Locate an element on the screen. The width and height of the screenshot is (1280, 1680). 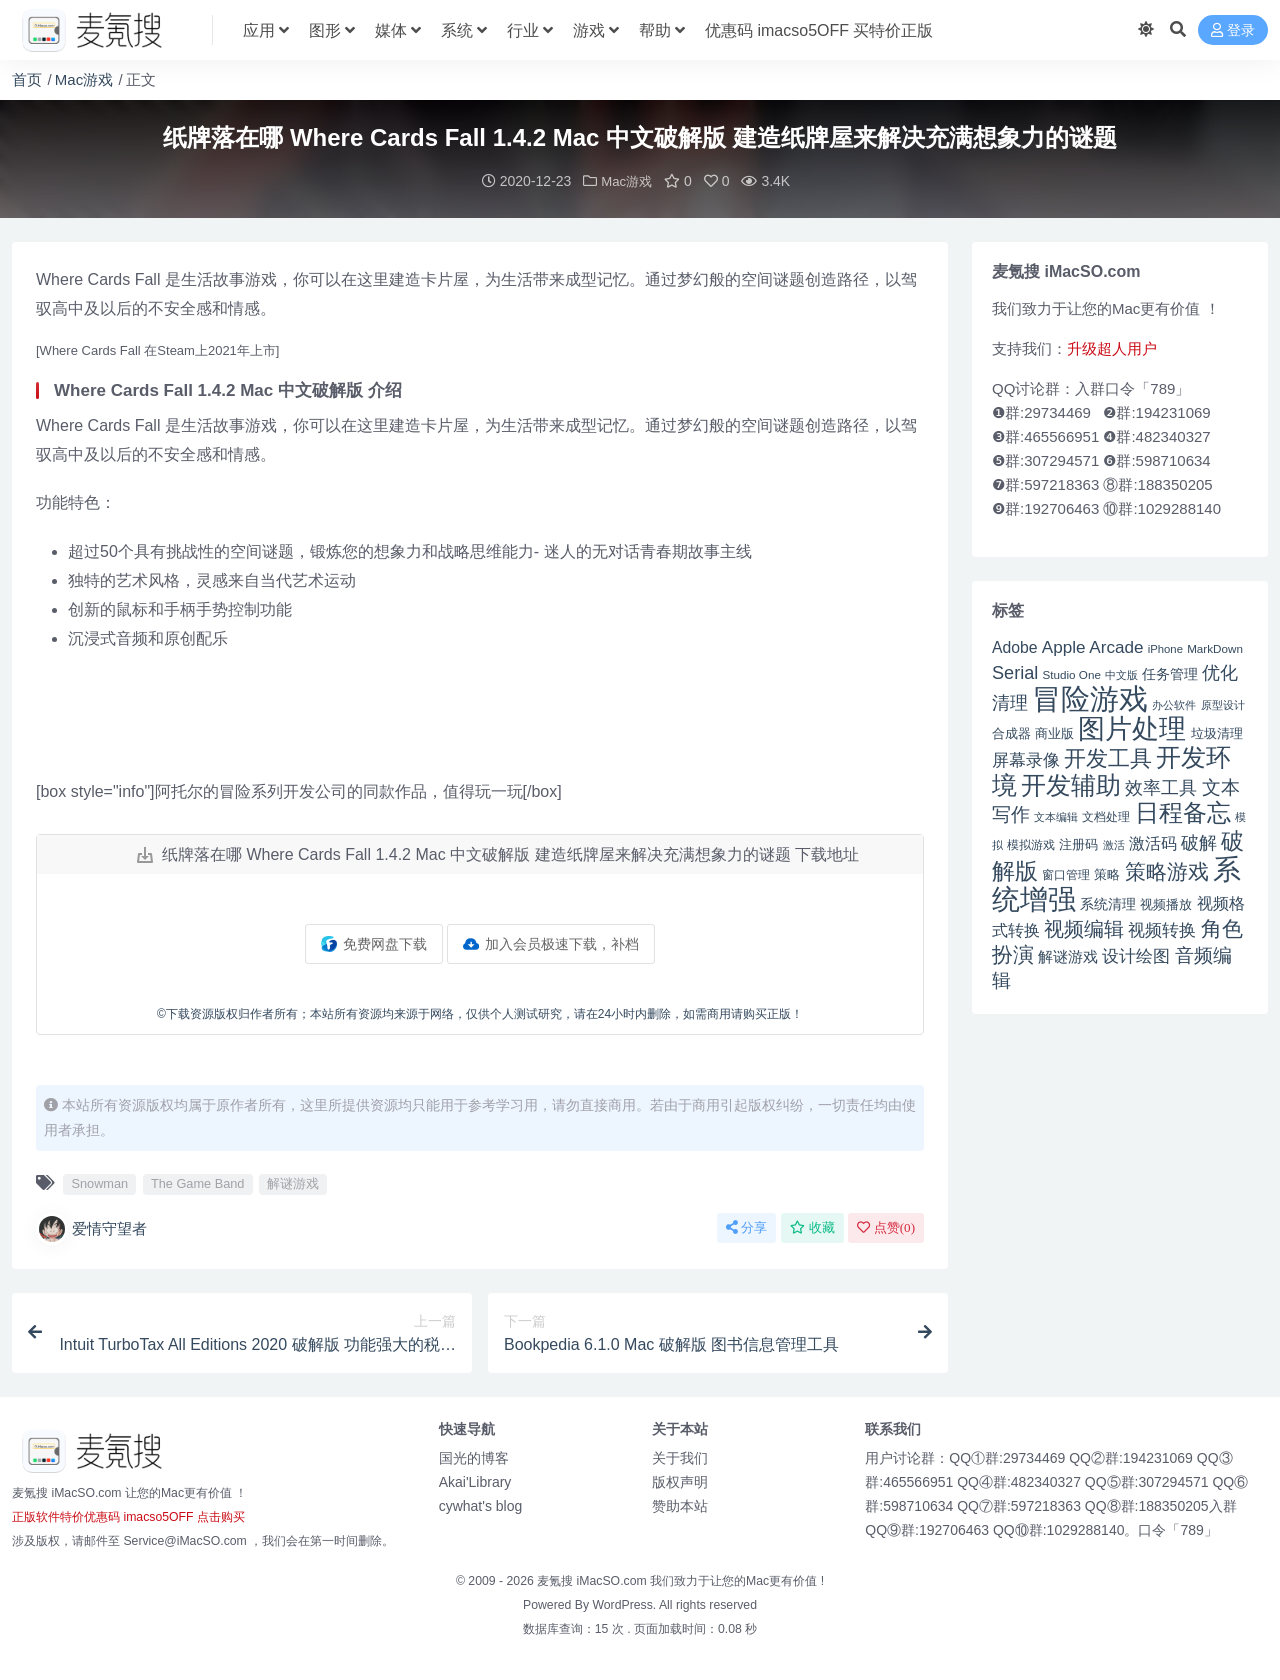
激活 [激活 (41 项)] is located at coordinates (1114, 844).